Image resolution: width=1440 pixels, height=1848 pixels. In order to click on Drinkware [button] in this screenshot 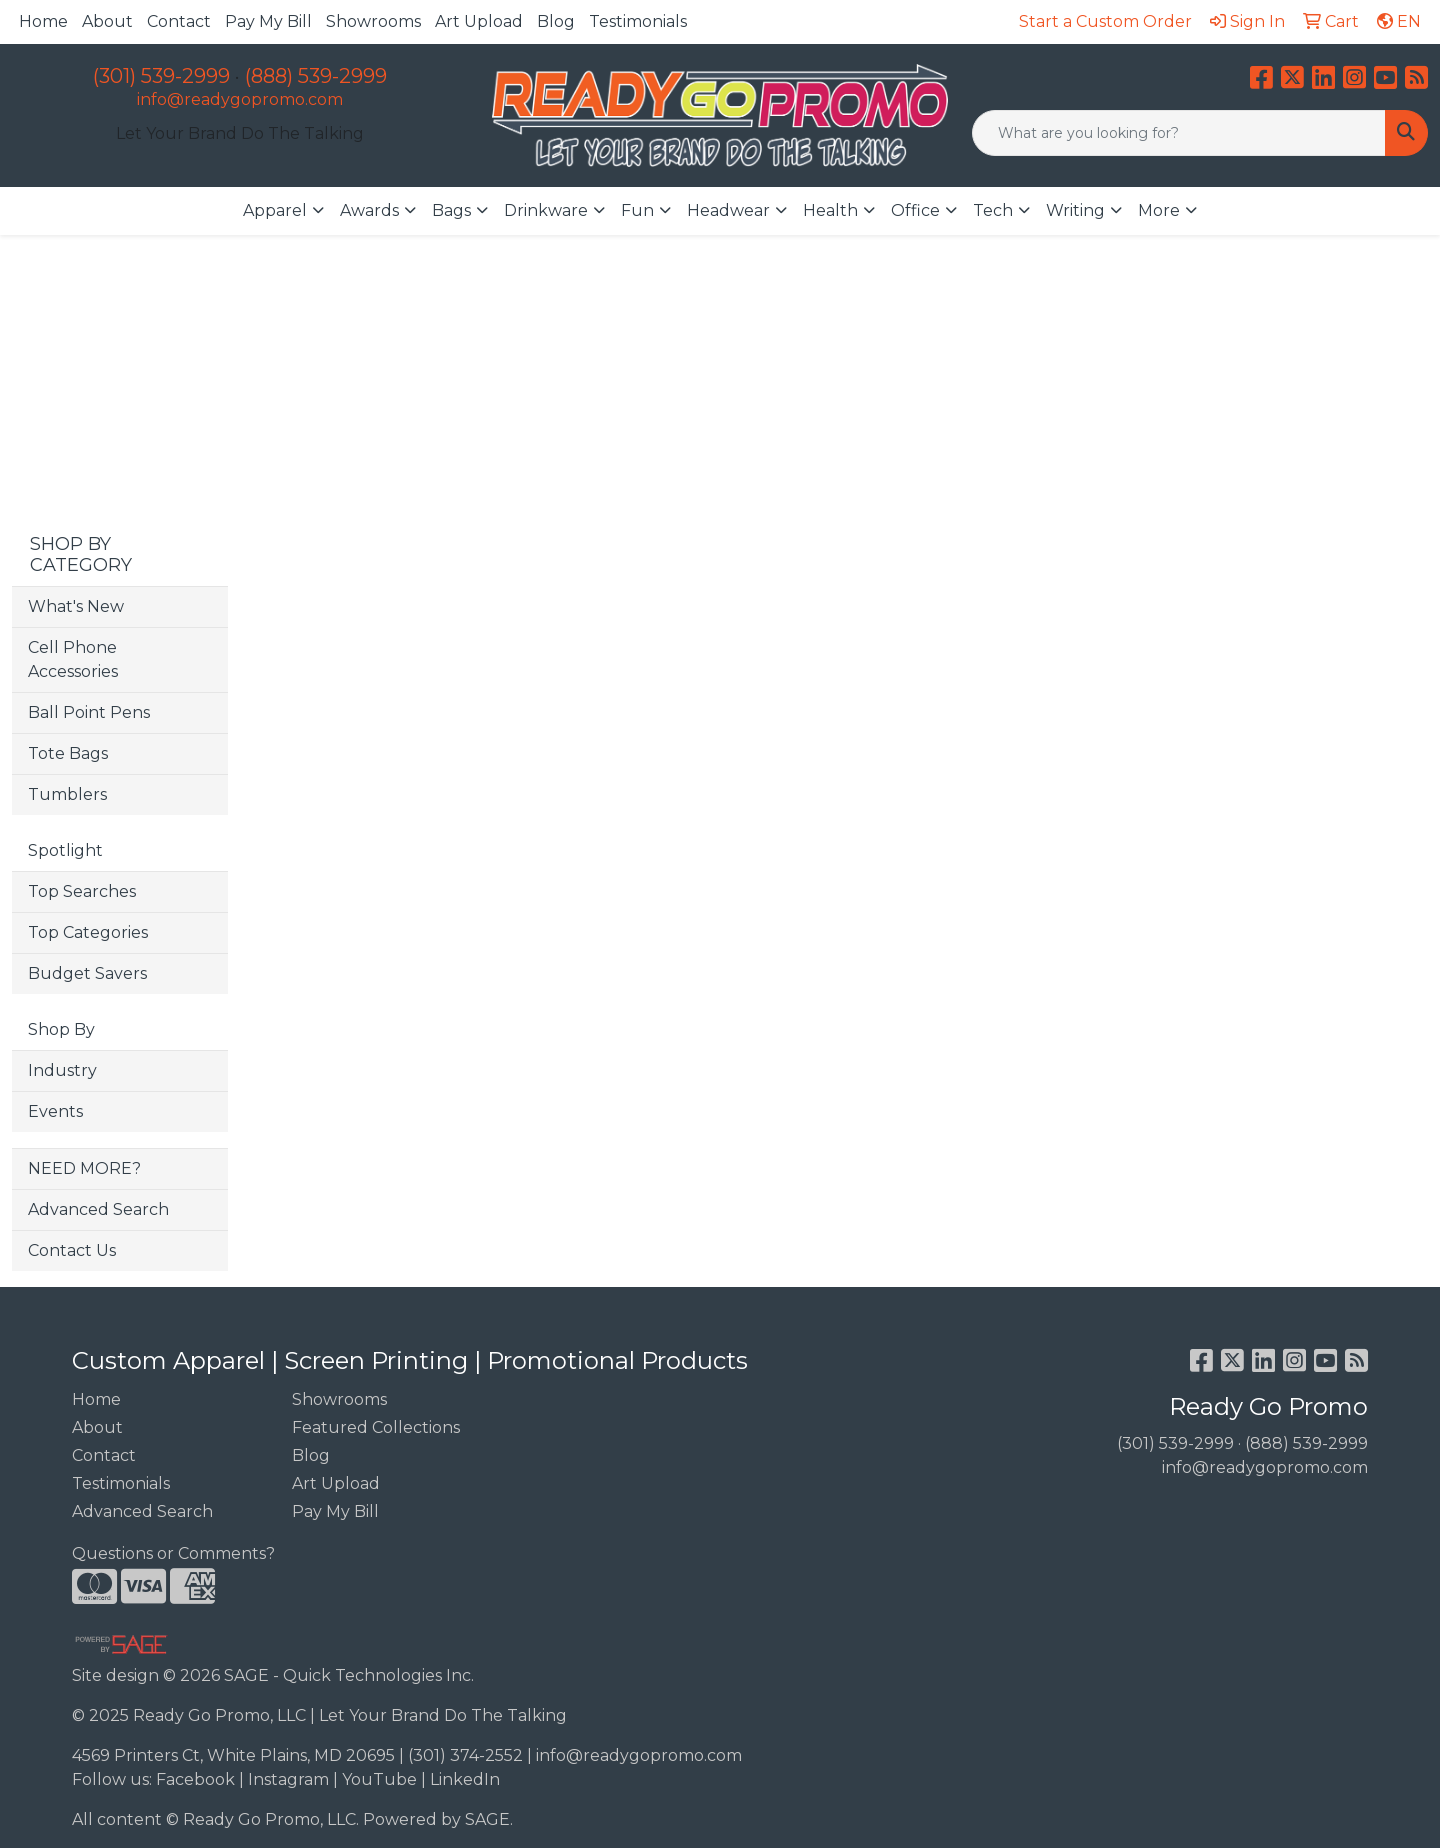, I will do `click(546, 210)`.